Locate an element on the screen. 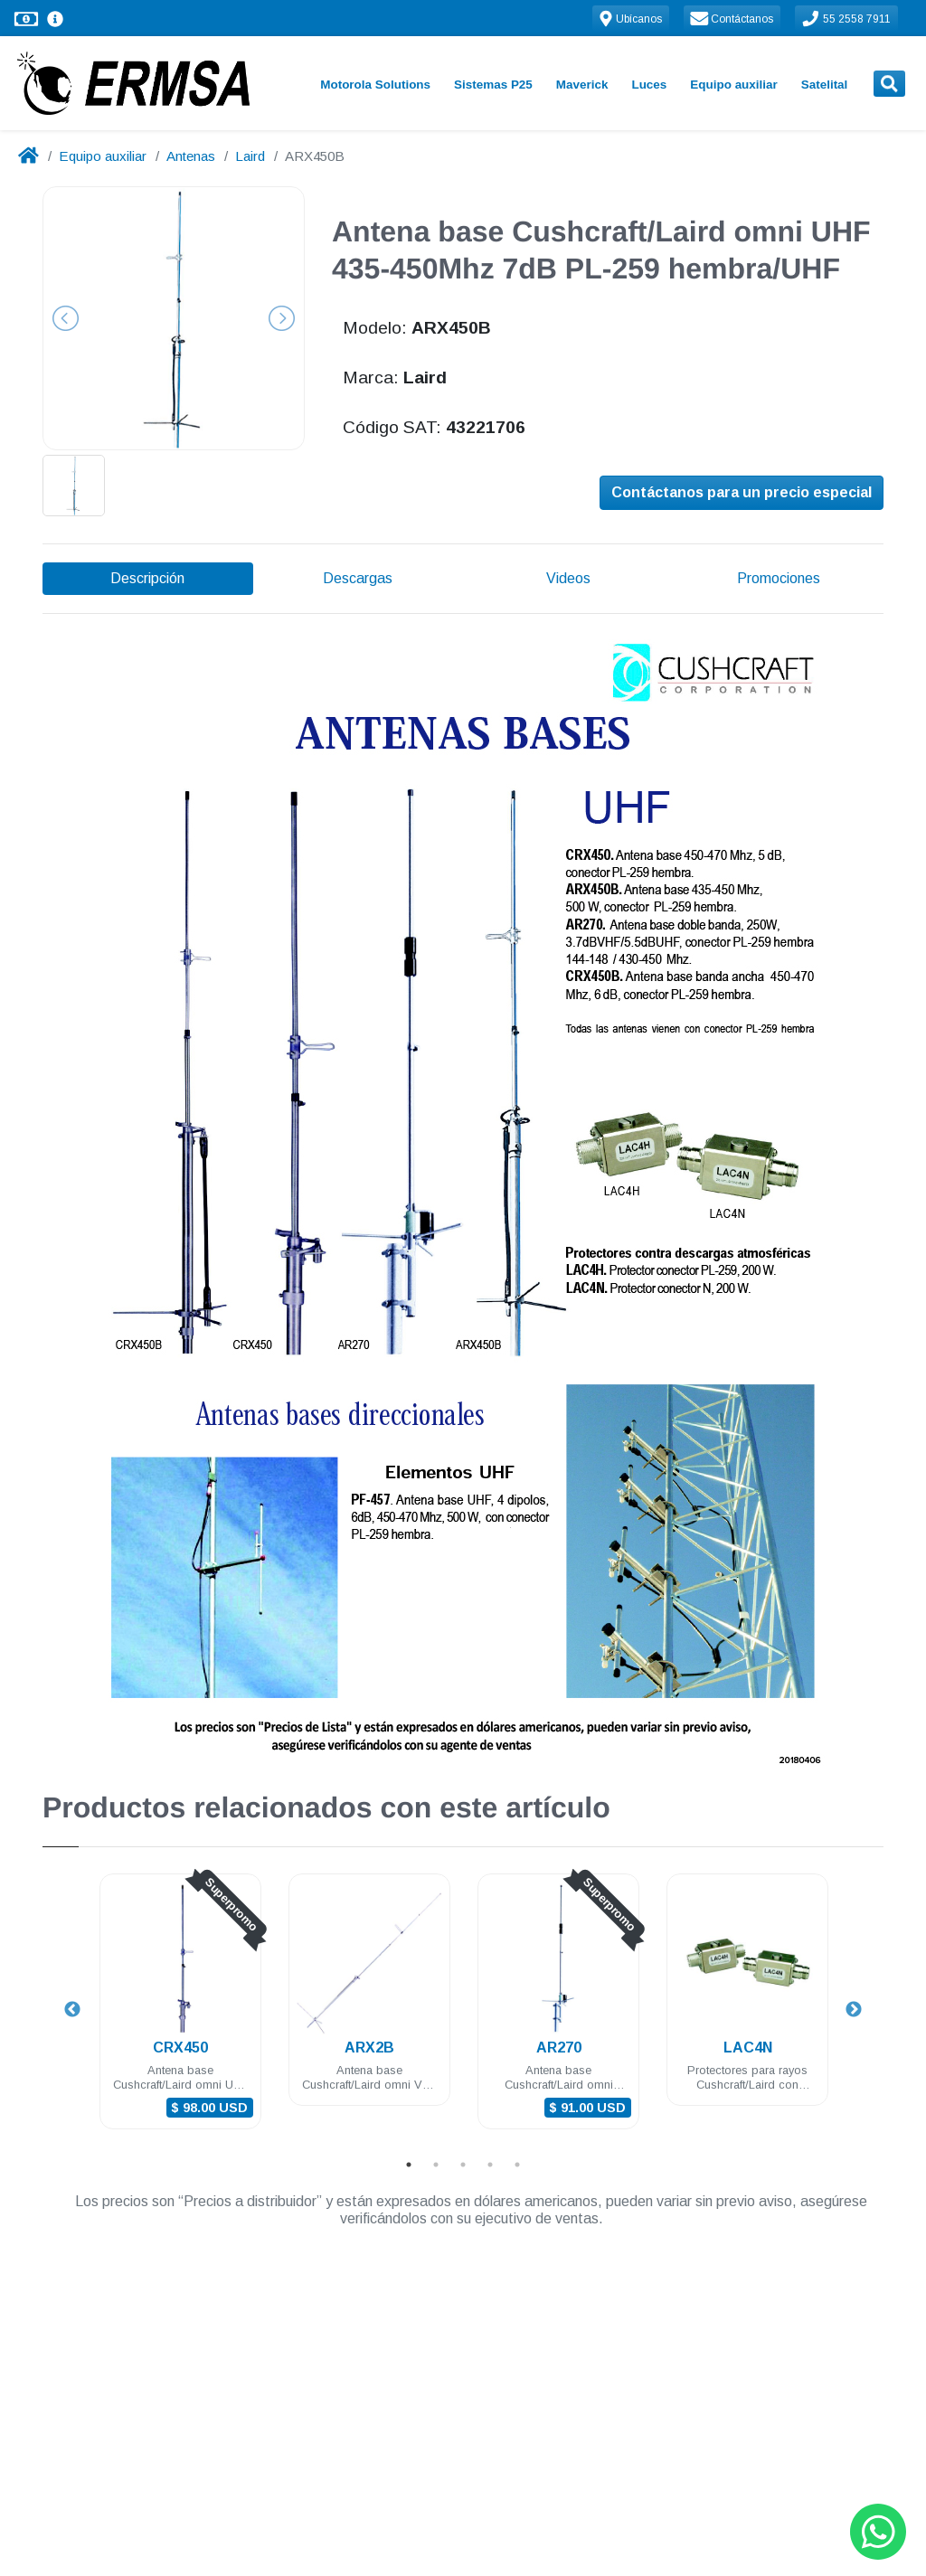 The image size is (926, 2576). Promociones [tab] is located at coordinates (778, 578).